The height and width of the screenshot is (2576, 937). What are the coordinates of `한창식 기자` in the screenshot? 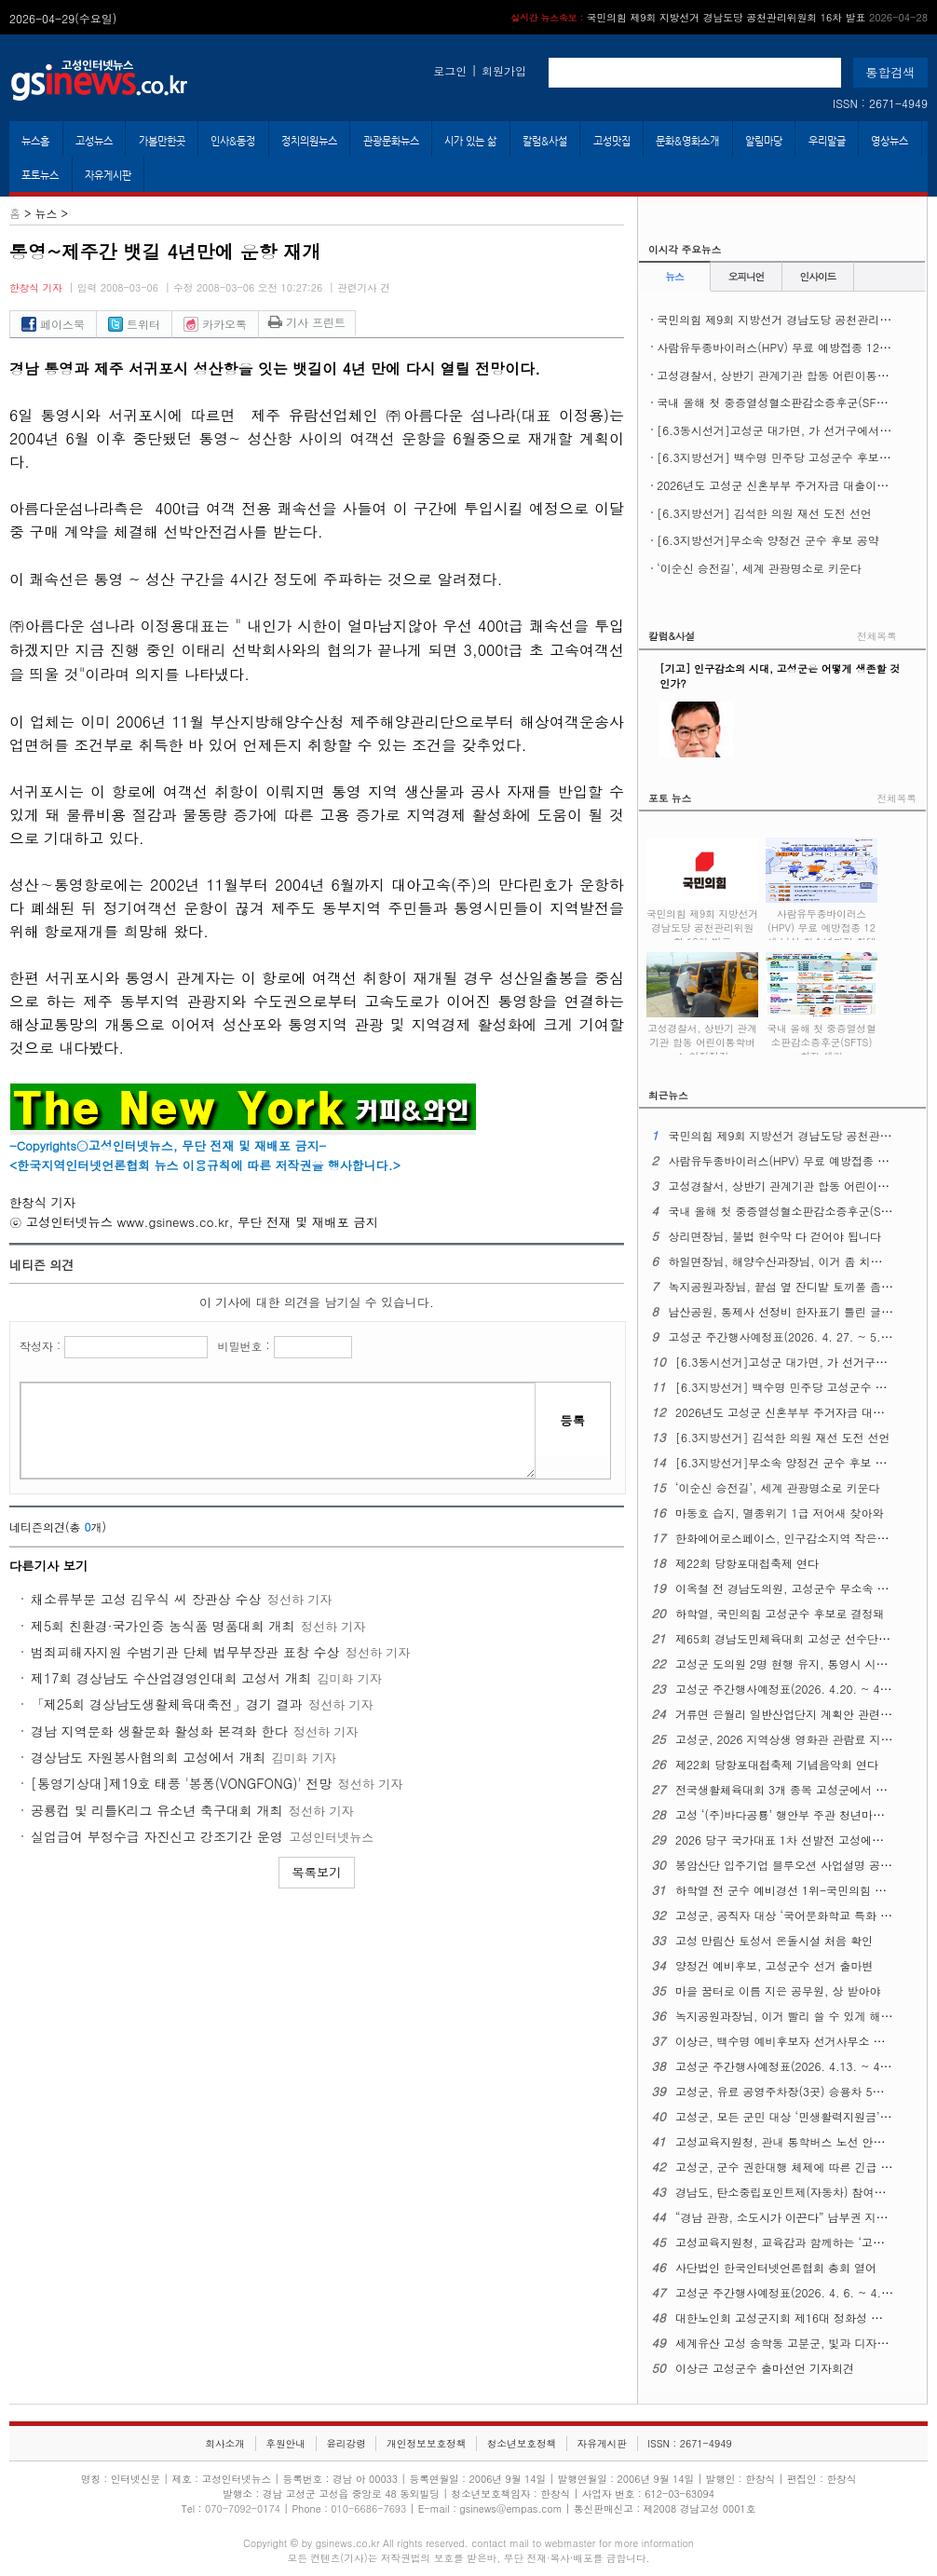 It's located at (35, 287).